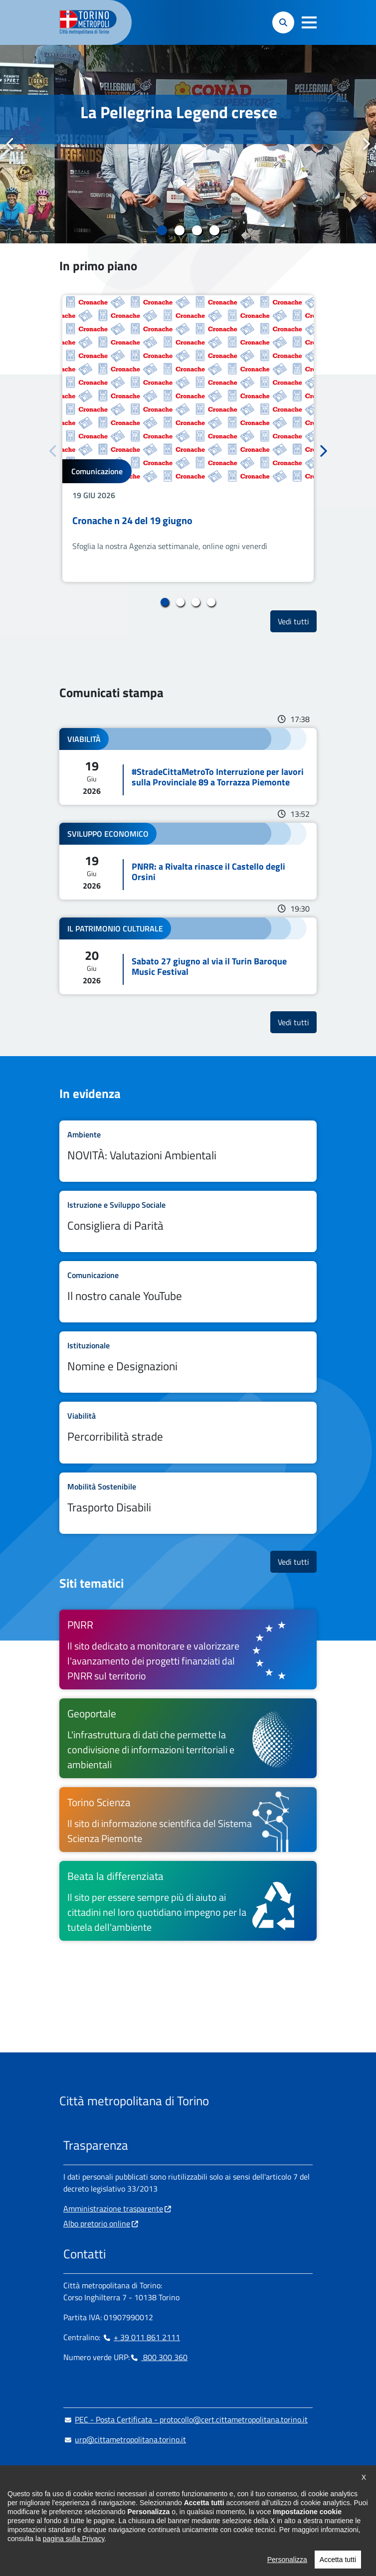  Describe the element at coordinates (297, 621) in the screenshot. I see `Vedi tutti` at that location.